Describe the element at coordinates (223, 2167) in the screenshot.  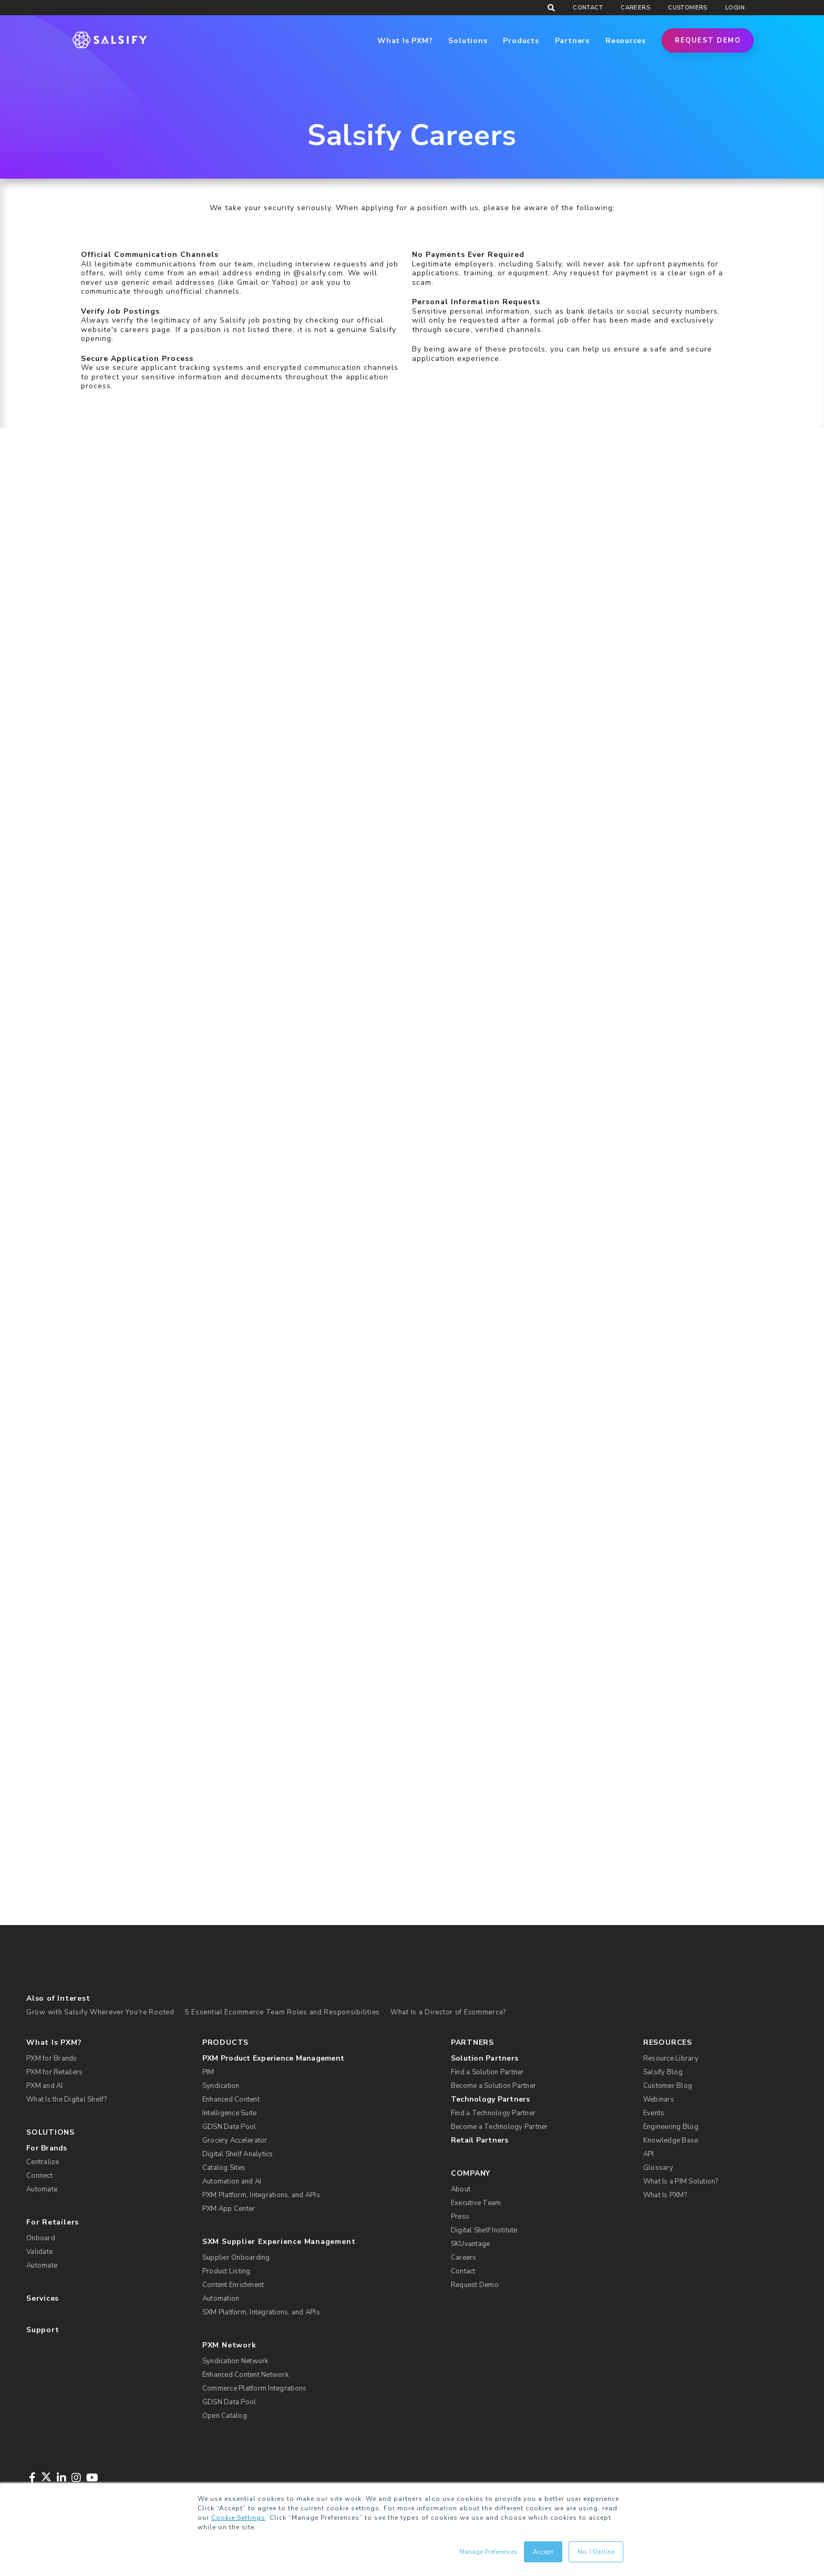
I see `Catalog Sites [menuitem]` at that location.